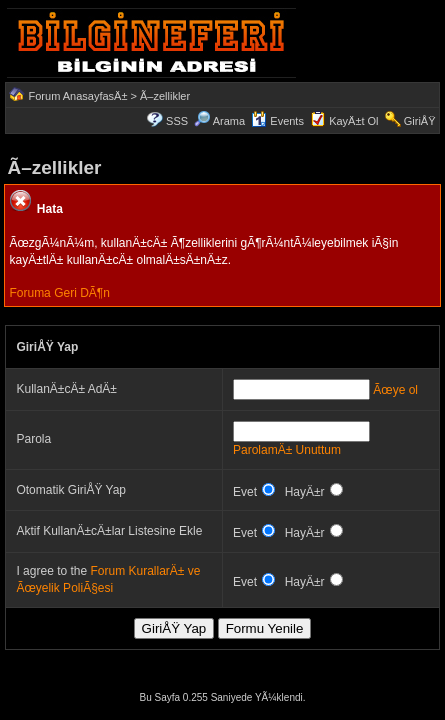 This screenshot has height=720, width=445. Describe the element at coordinates (353, 121) in the screenshot. I see `KayÄ±t Ol` at that location.